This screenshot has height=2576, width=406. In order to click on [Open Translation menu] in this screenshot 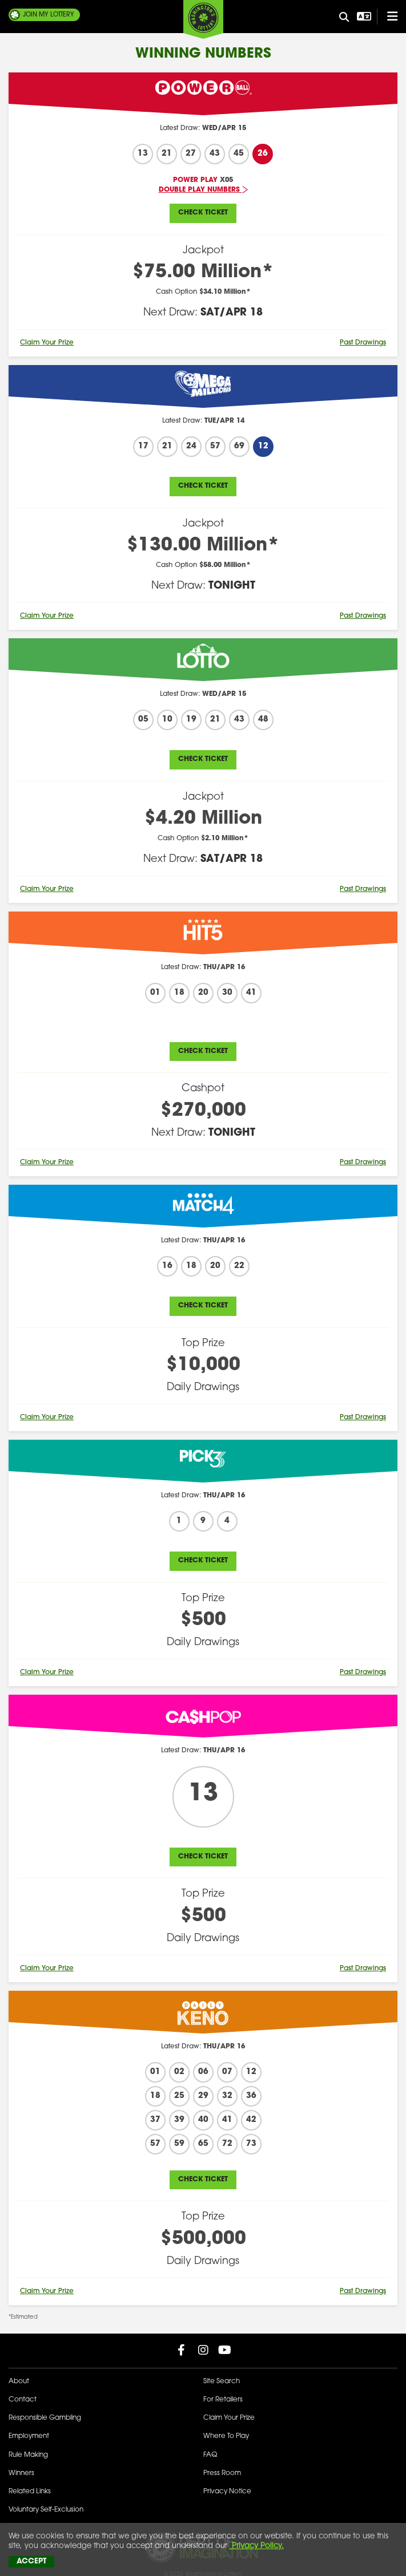, I will do `click(362, 17)`.